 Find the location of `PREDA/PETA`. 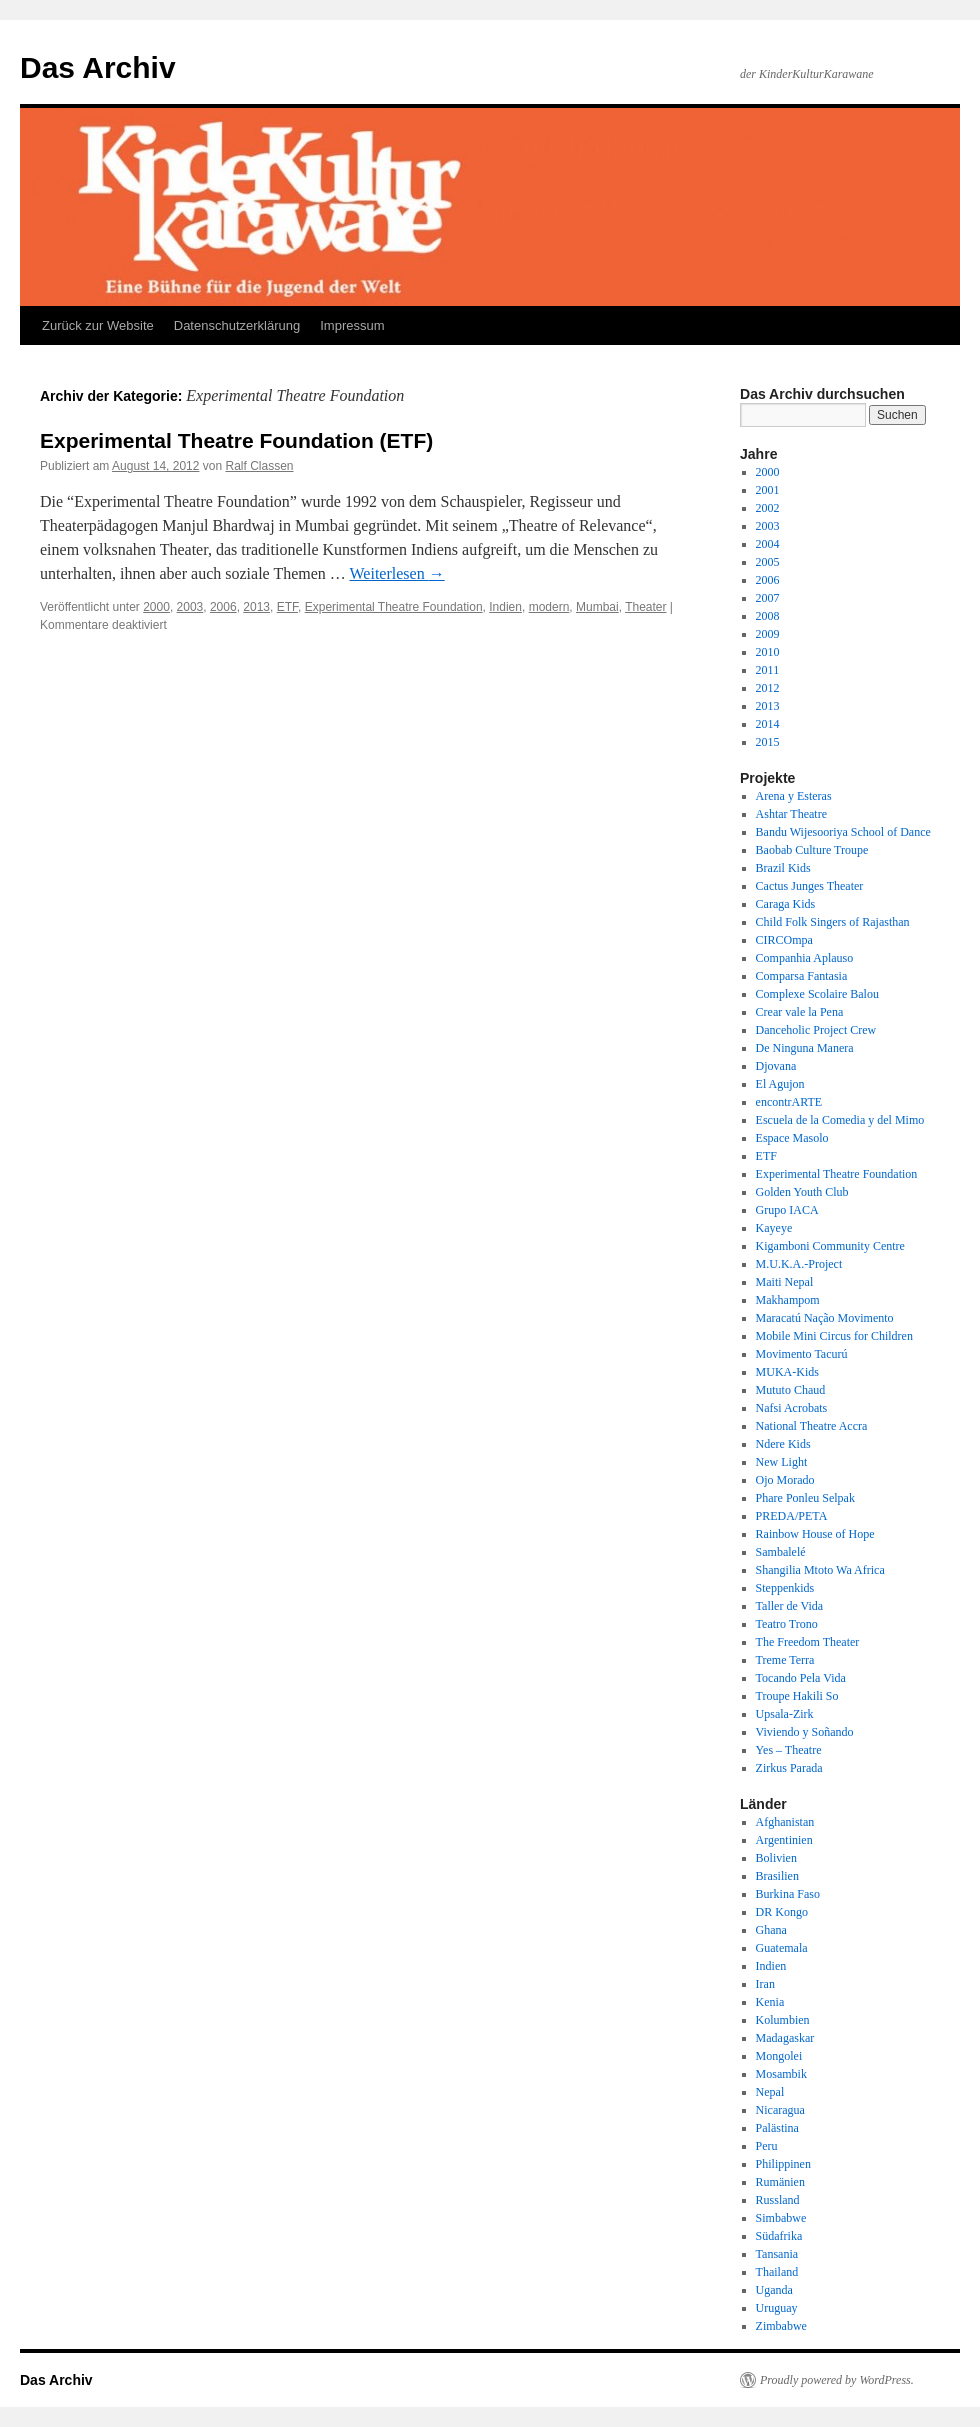

PREDA/PETA is located at coordinates (792, 1516).